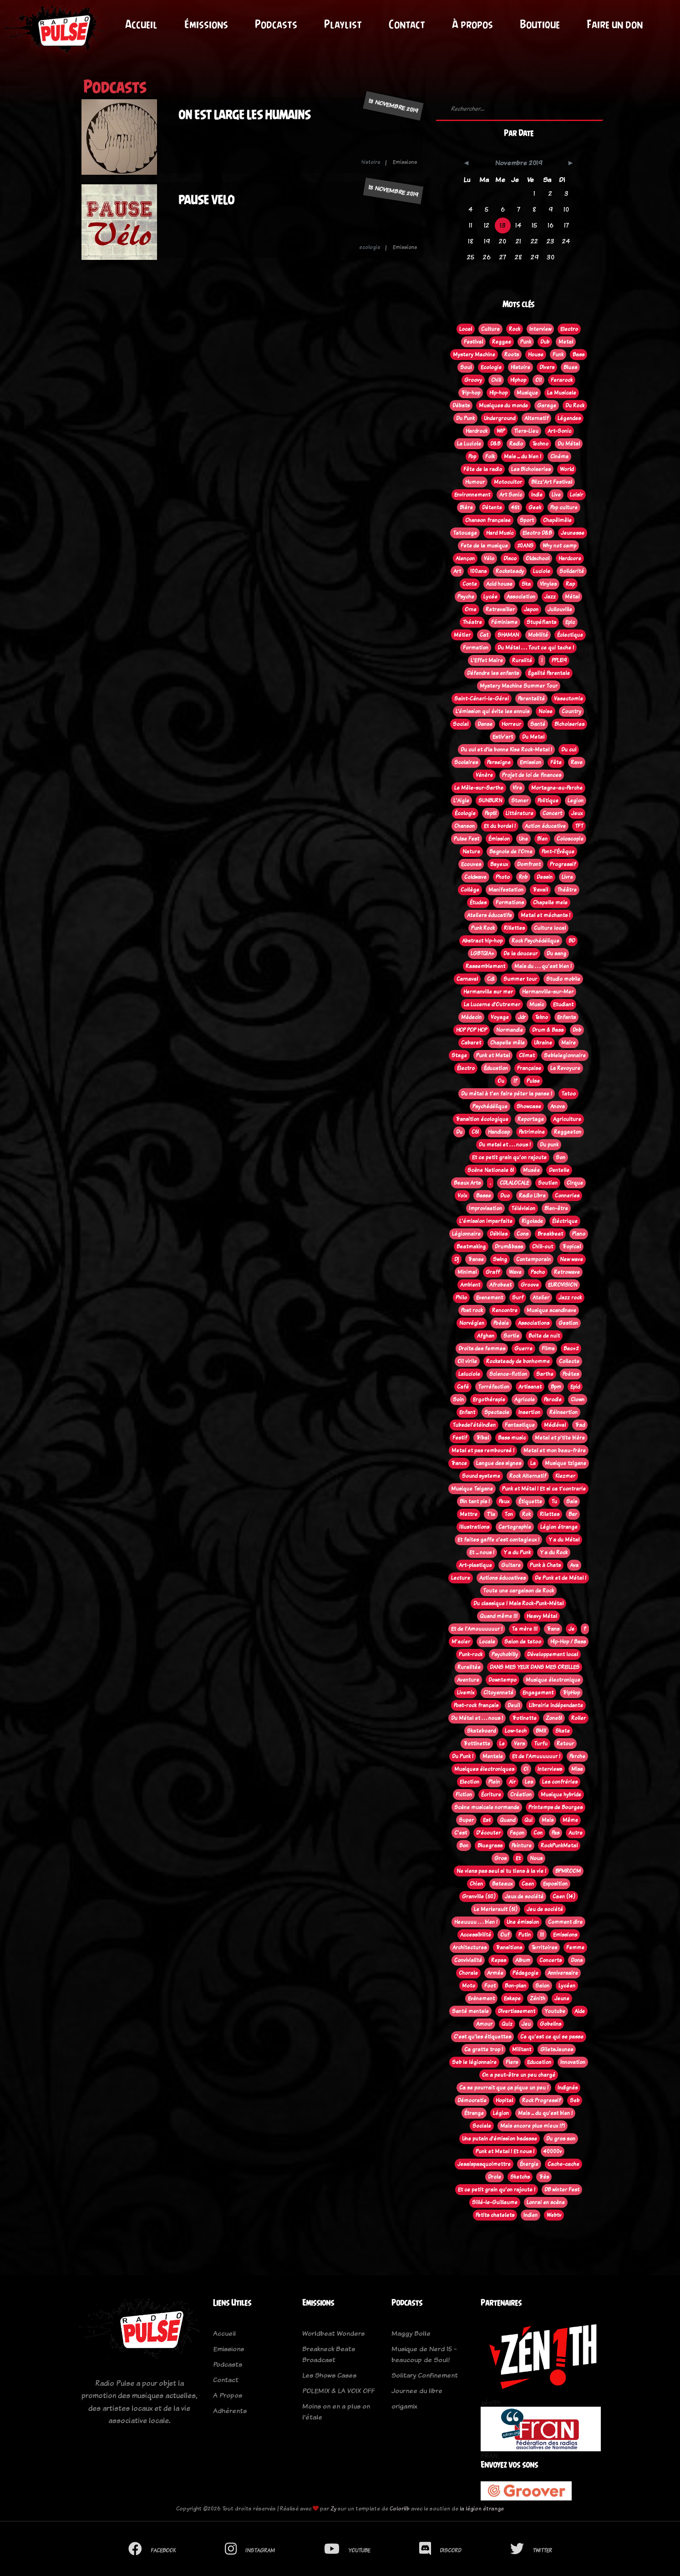  I want to click on À propos, so click(472, 24).